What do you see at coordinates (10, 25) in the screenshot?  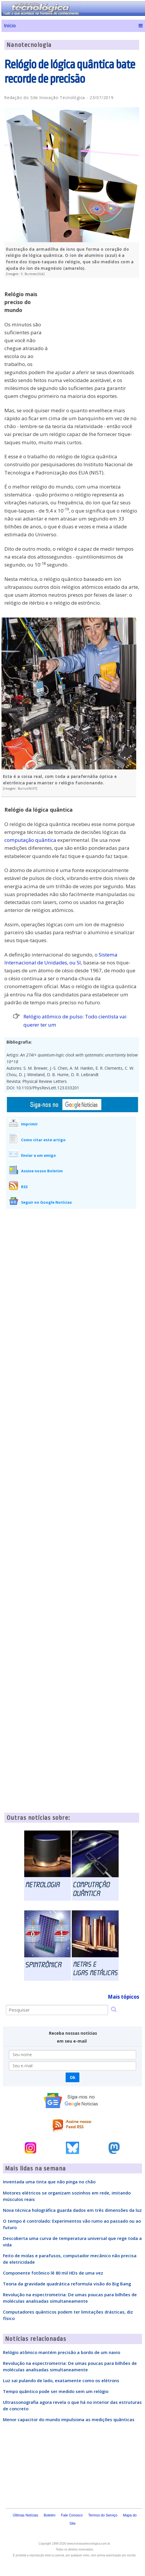 I see `Início` at bounding box center [10, 25].